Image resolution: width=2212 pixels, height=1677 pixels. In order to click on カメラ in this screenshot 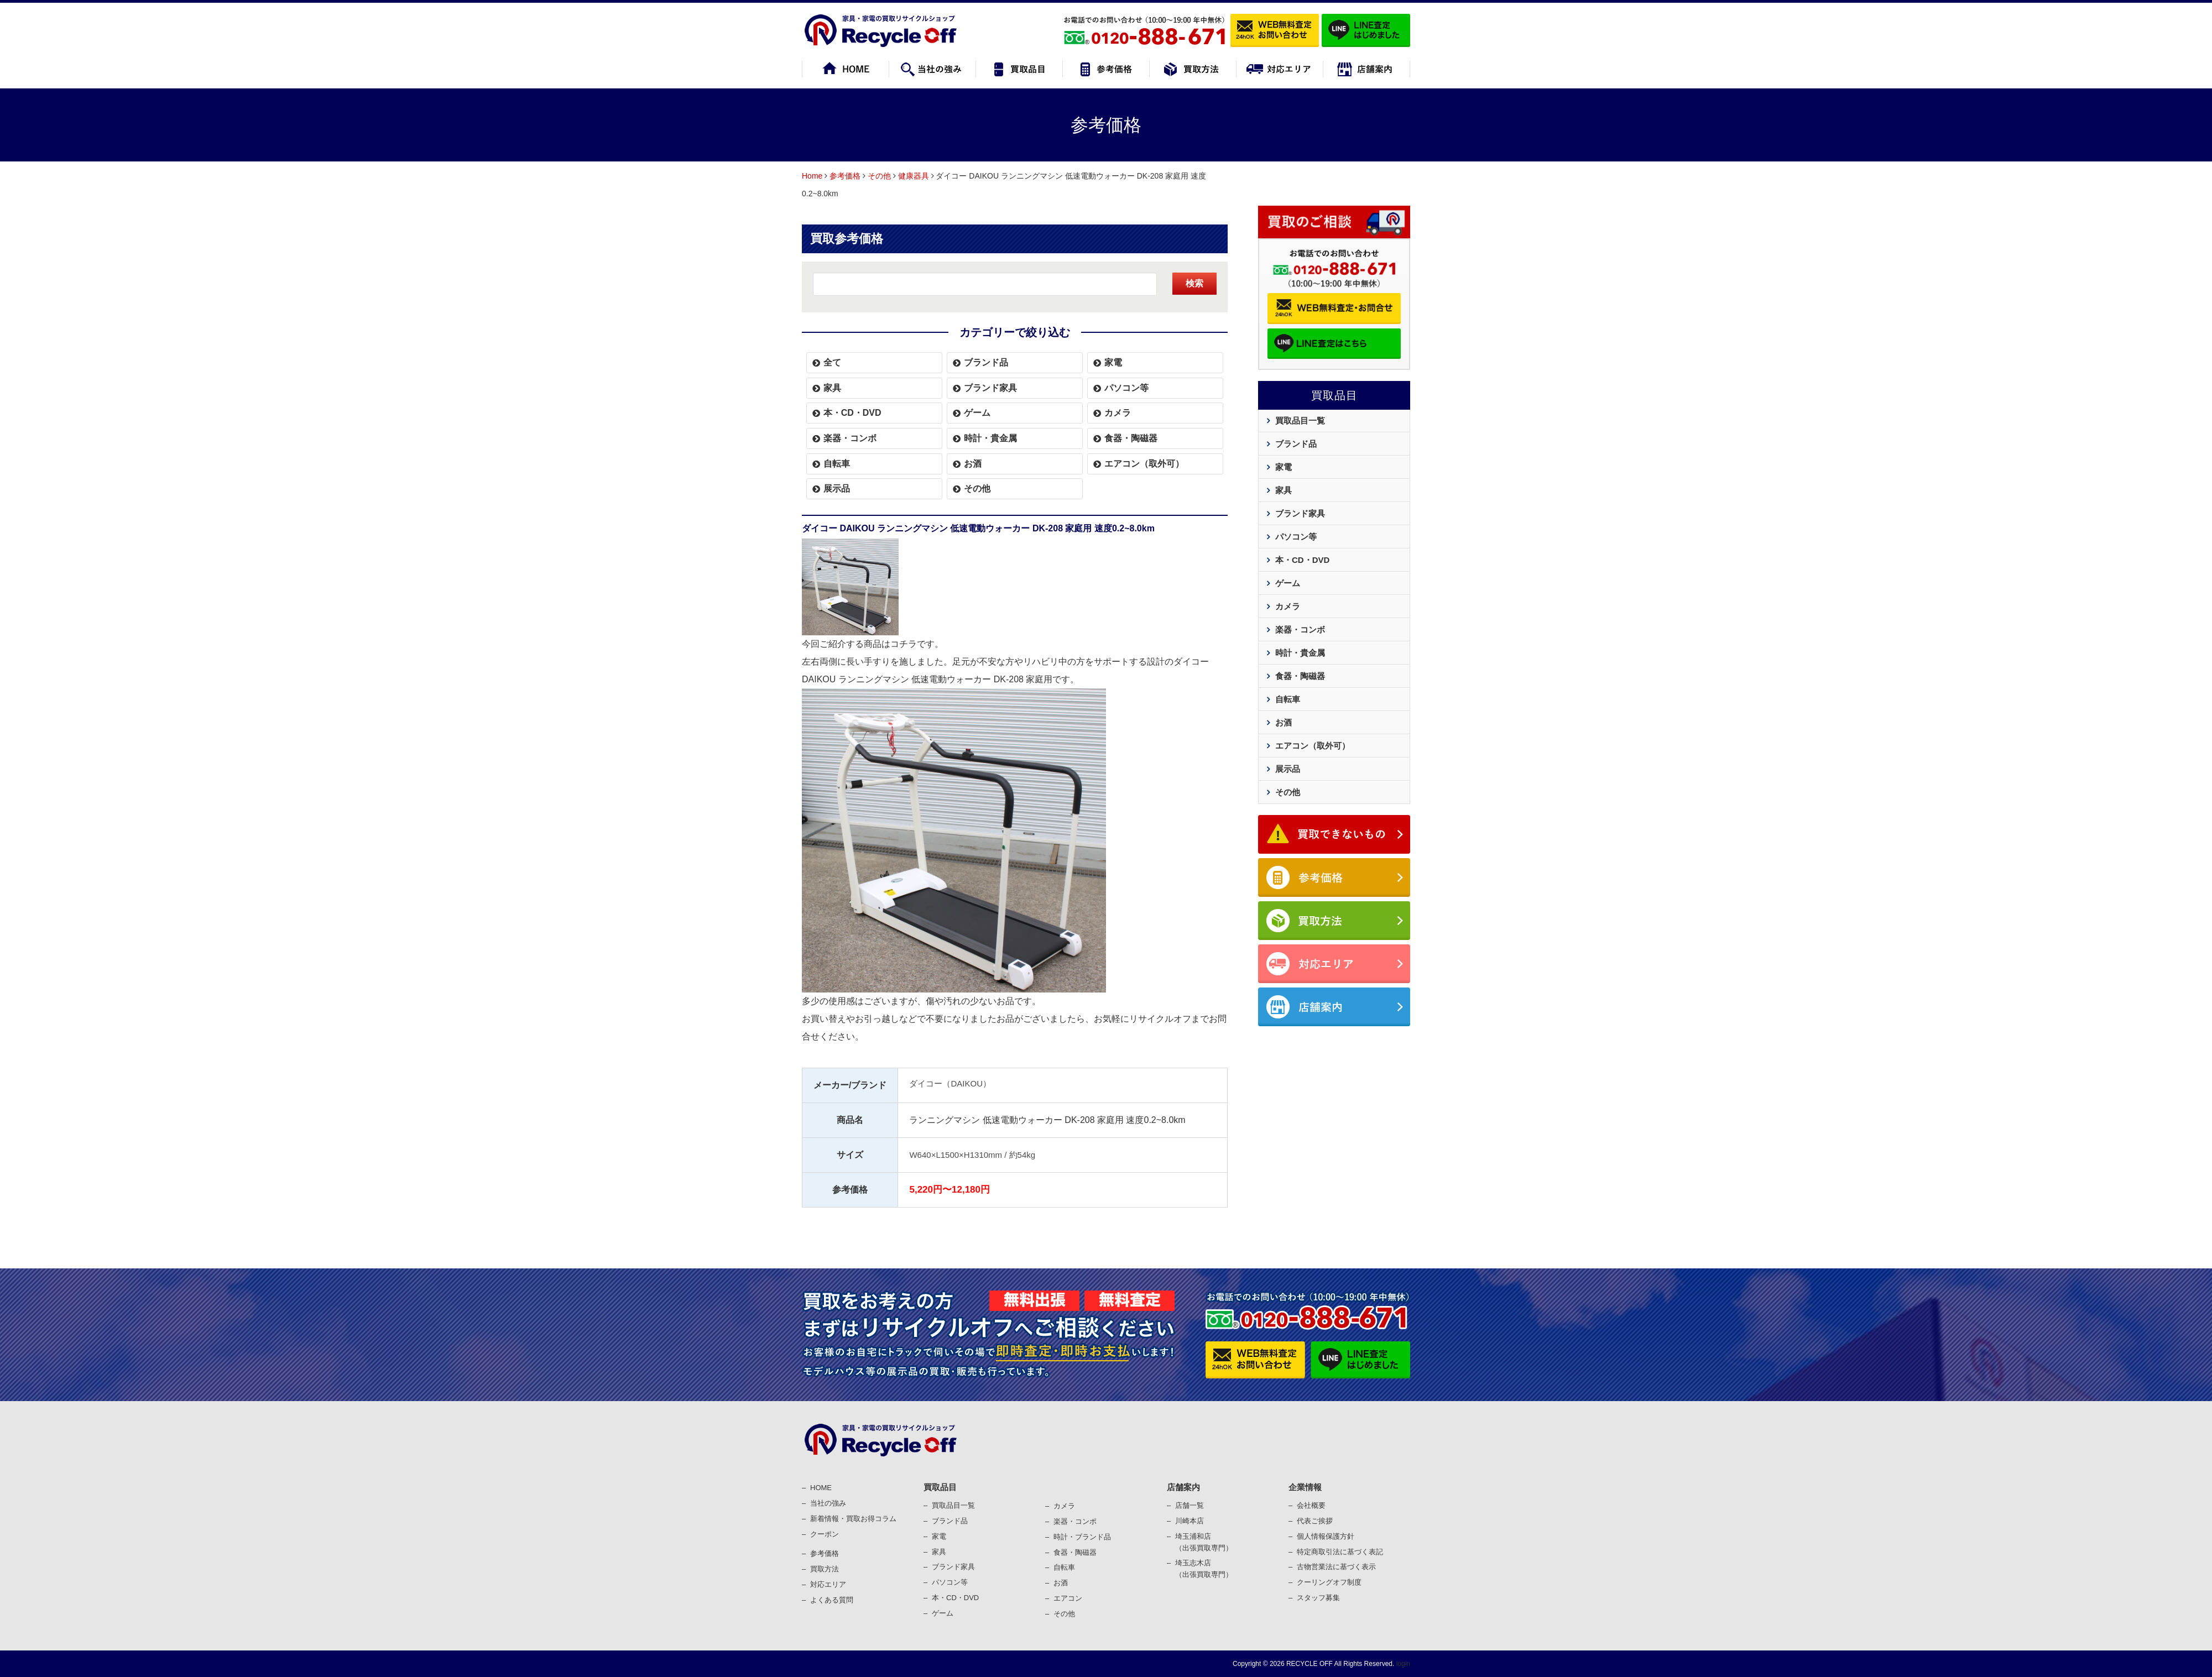, I will do `click(1117, 412)`.